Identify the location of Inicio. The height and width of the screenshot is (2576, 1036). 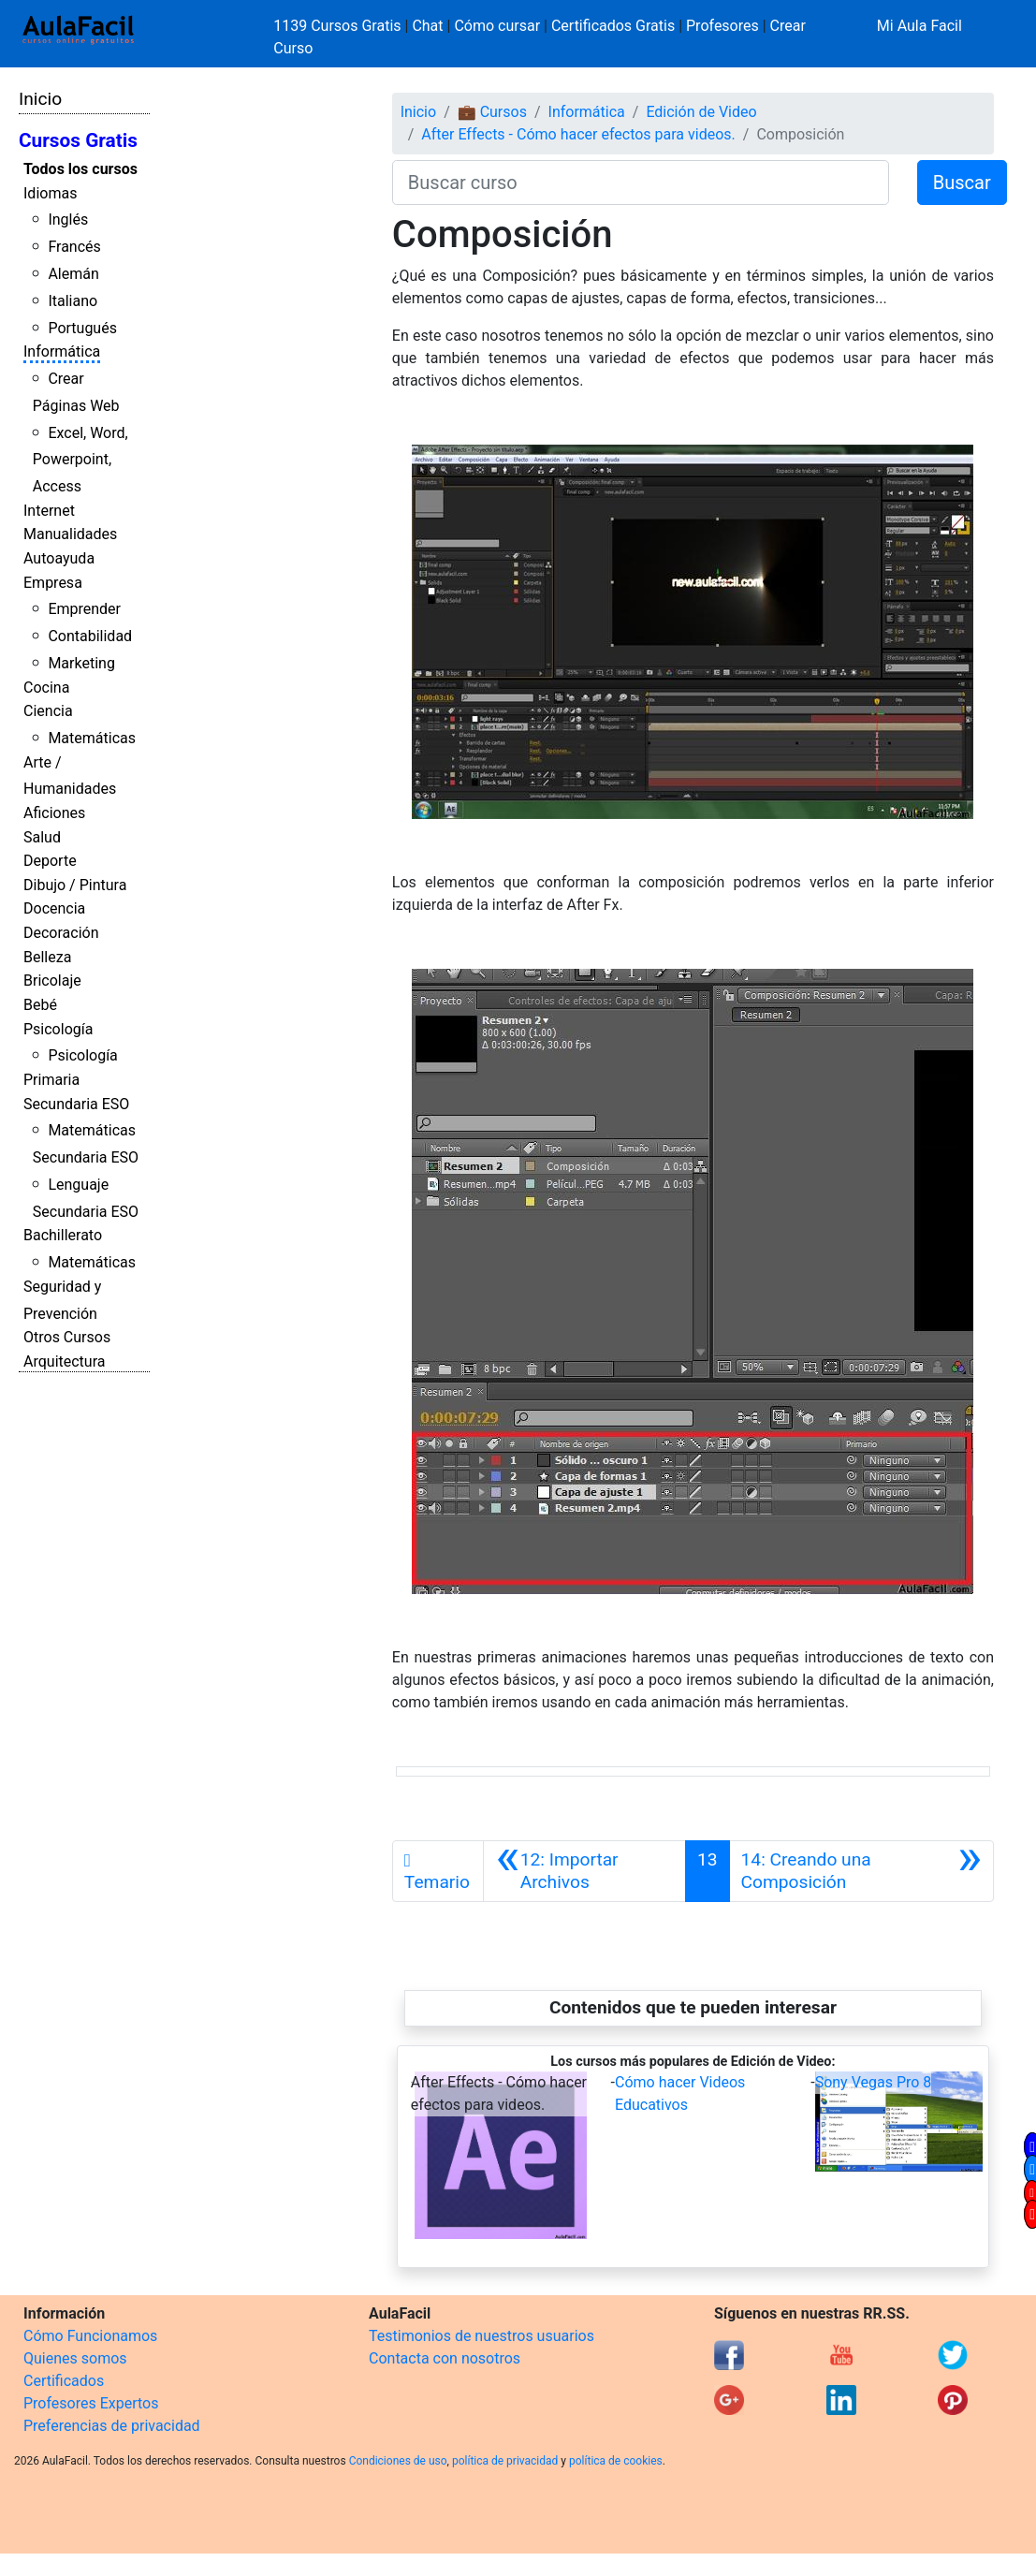
(40, 99).